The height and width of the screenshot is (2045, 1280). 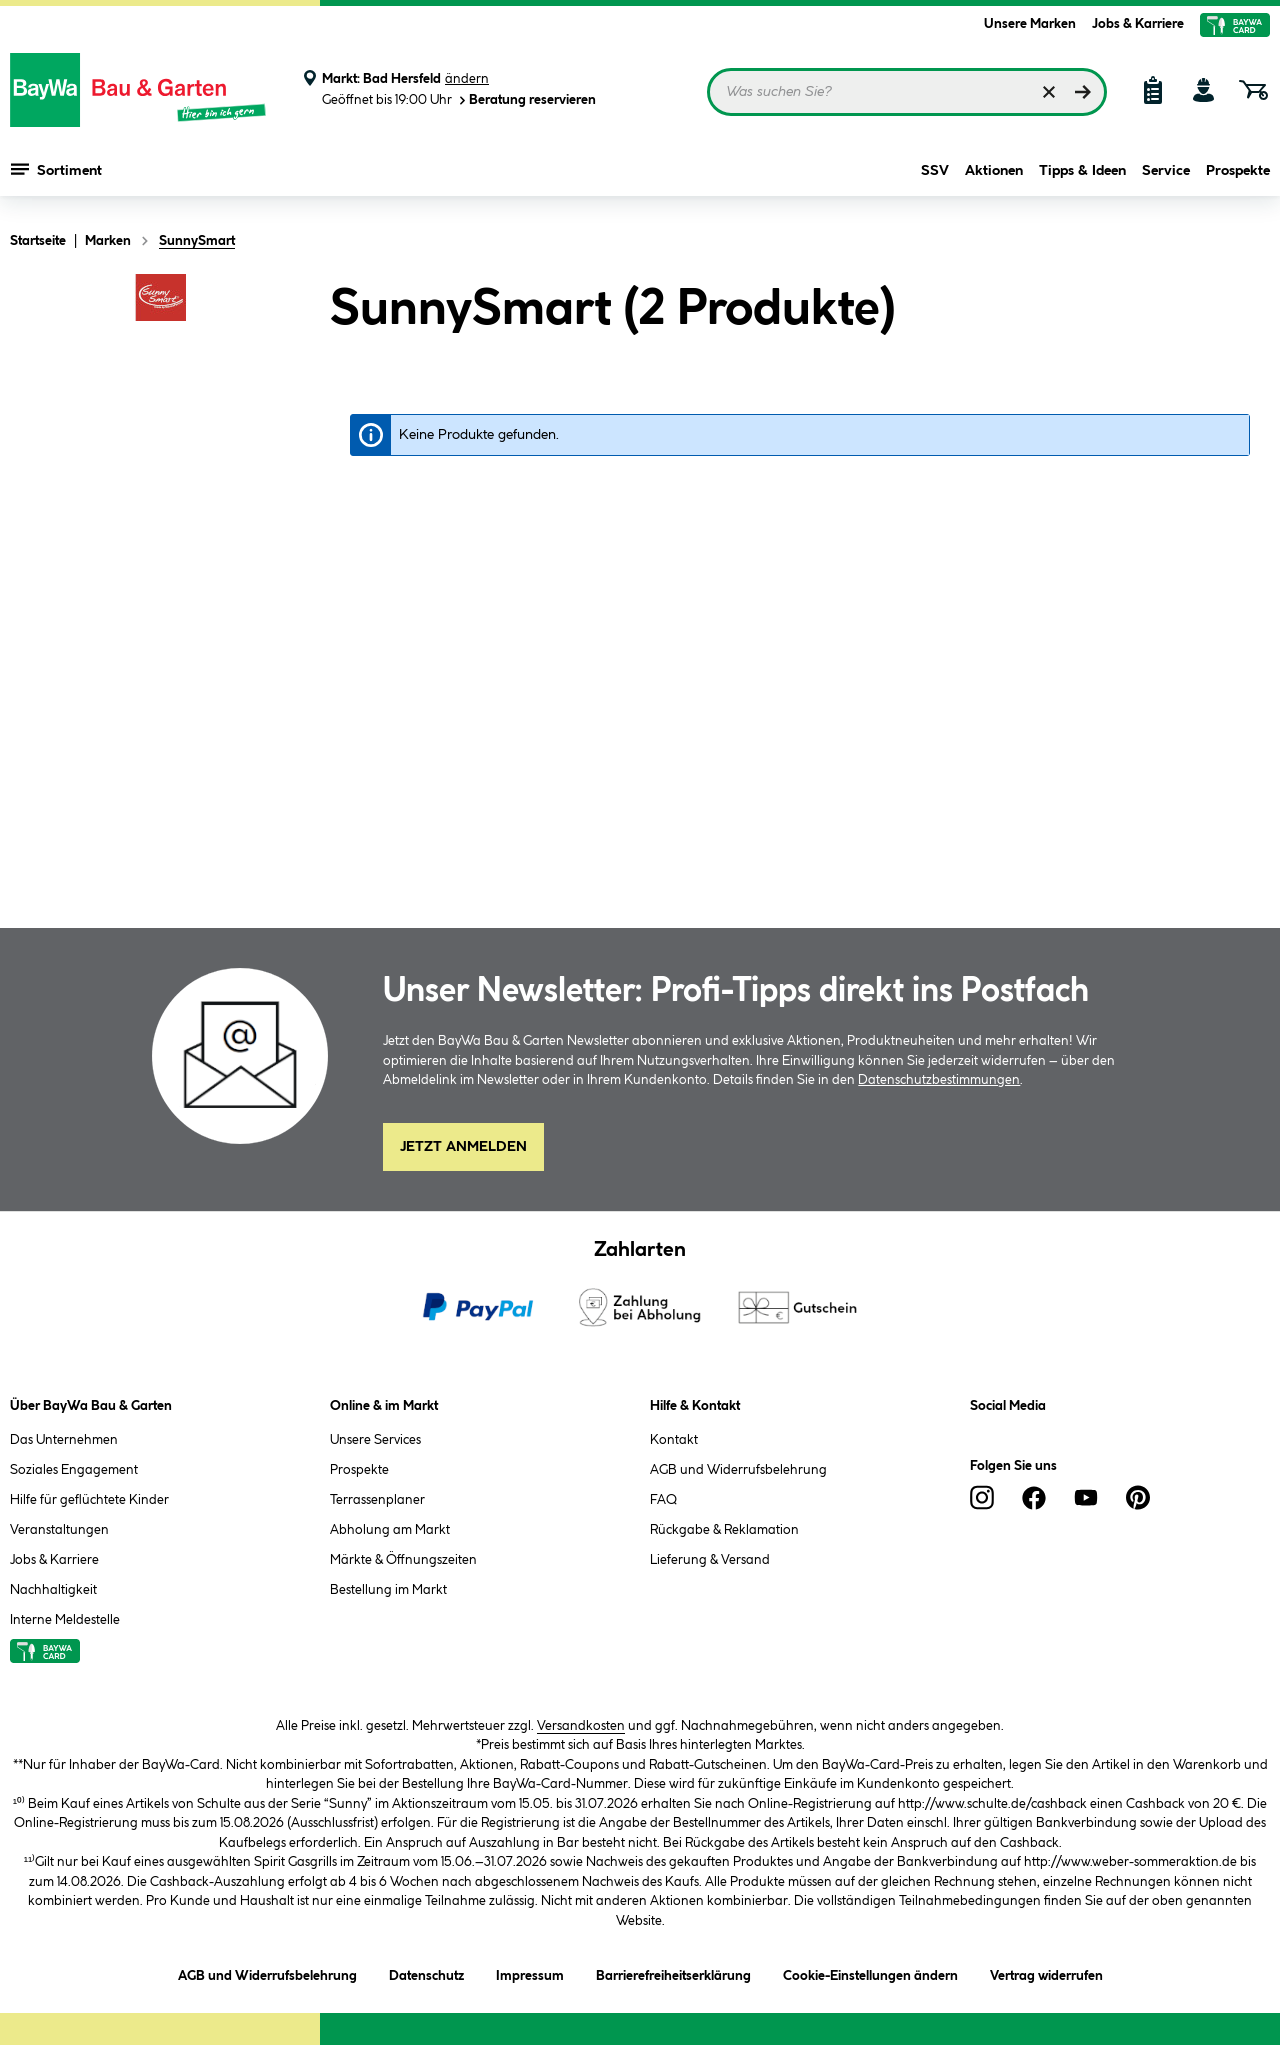 What do you see at coordinates (1030, 24) in the screenshot?
I see `Unsere Marken` at bounding box center [1030, 24].